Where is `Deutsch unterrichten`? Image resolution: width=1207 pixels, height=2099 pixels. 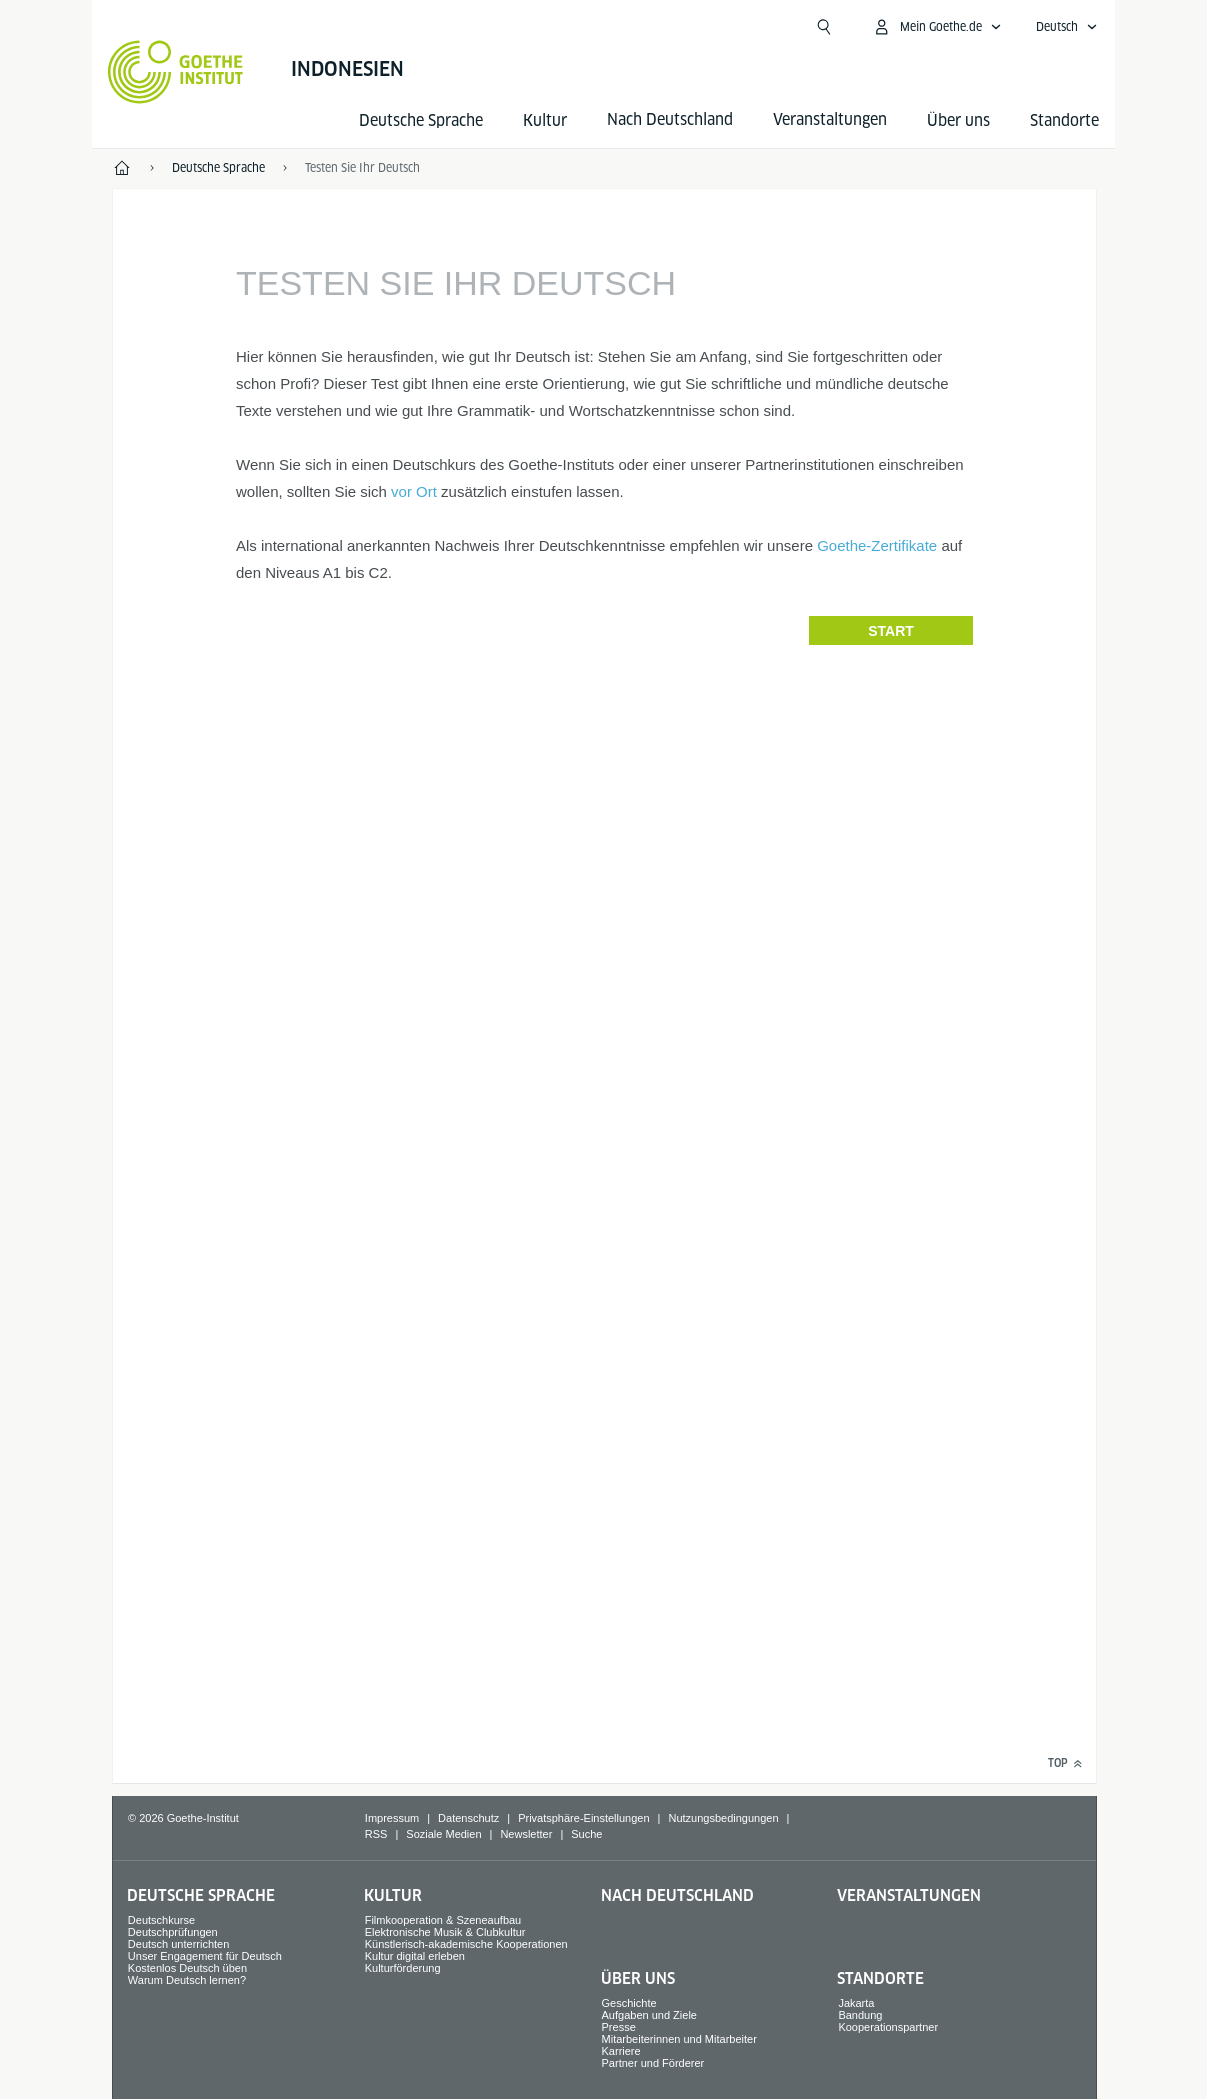
Deutsch unterrichten is located at coordinates (179, 1944).